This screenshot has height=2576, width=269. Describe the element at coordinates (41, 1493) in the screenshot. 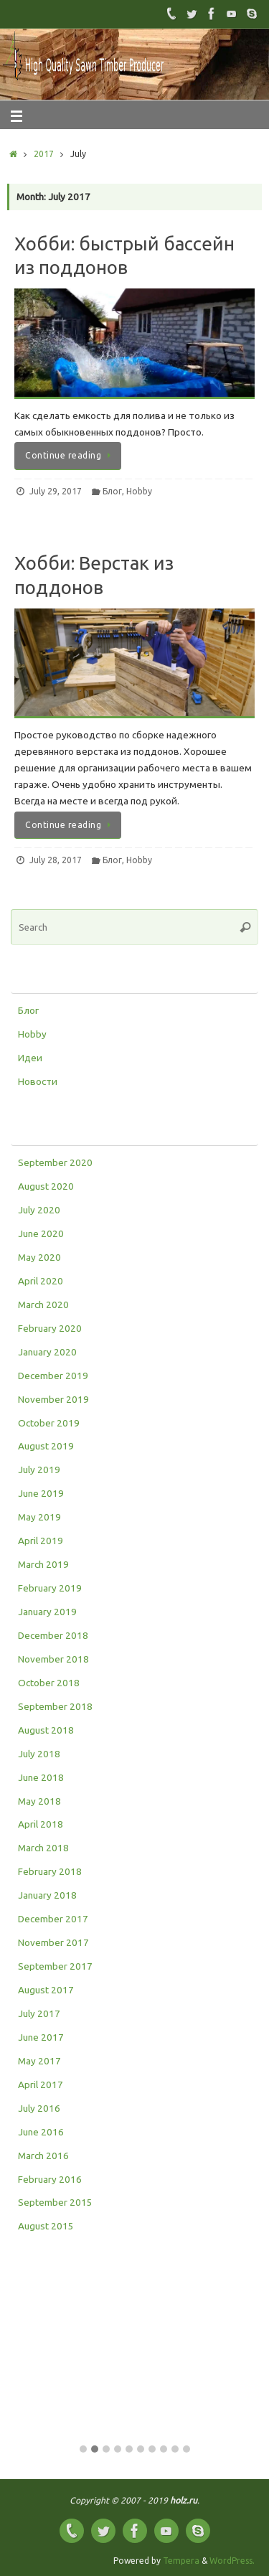

I see `June 2019` at that location.